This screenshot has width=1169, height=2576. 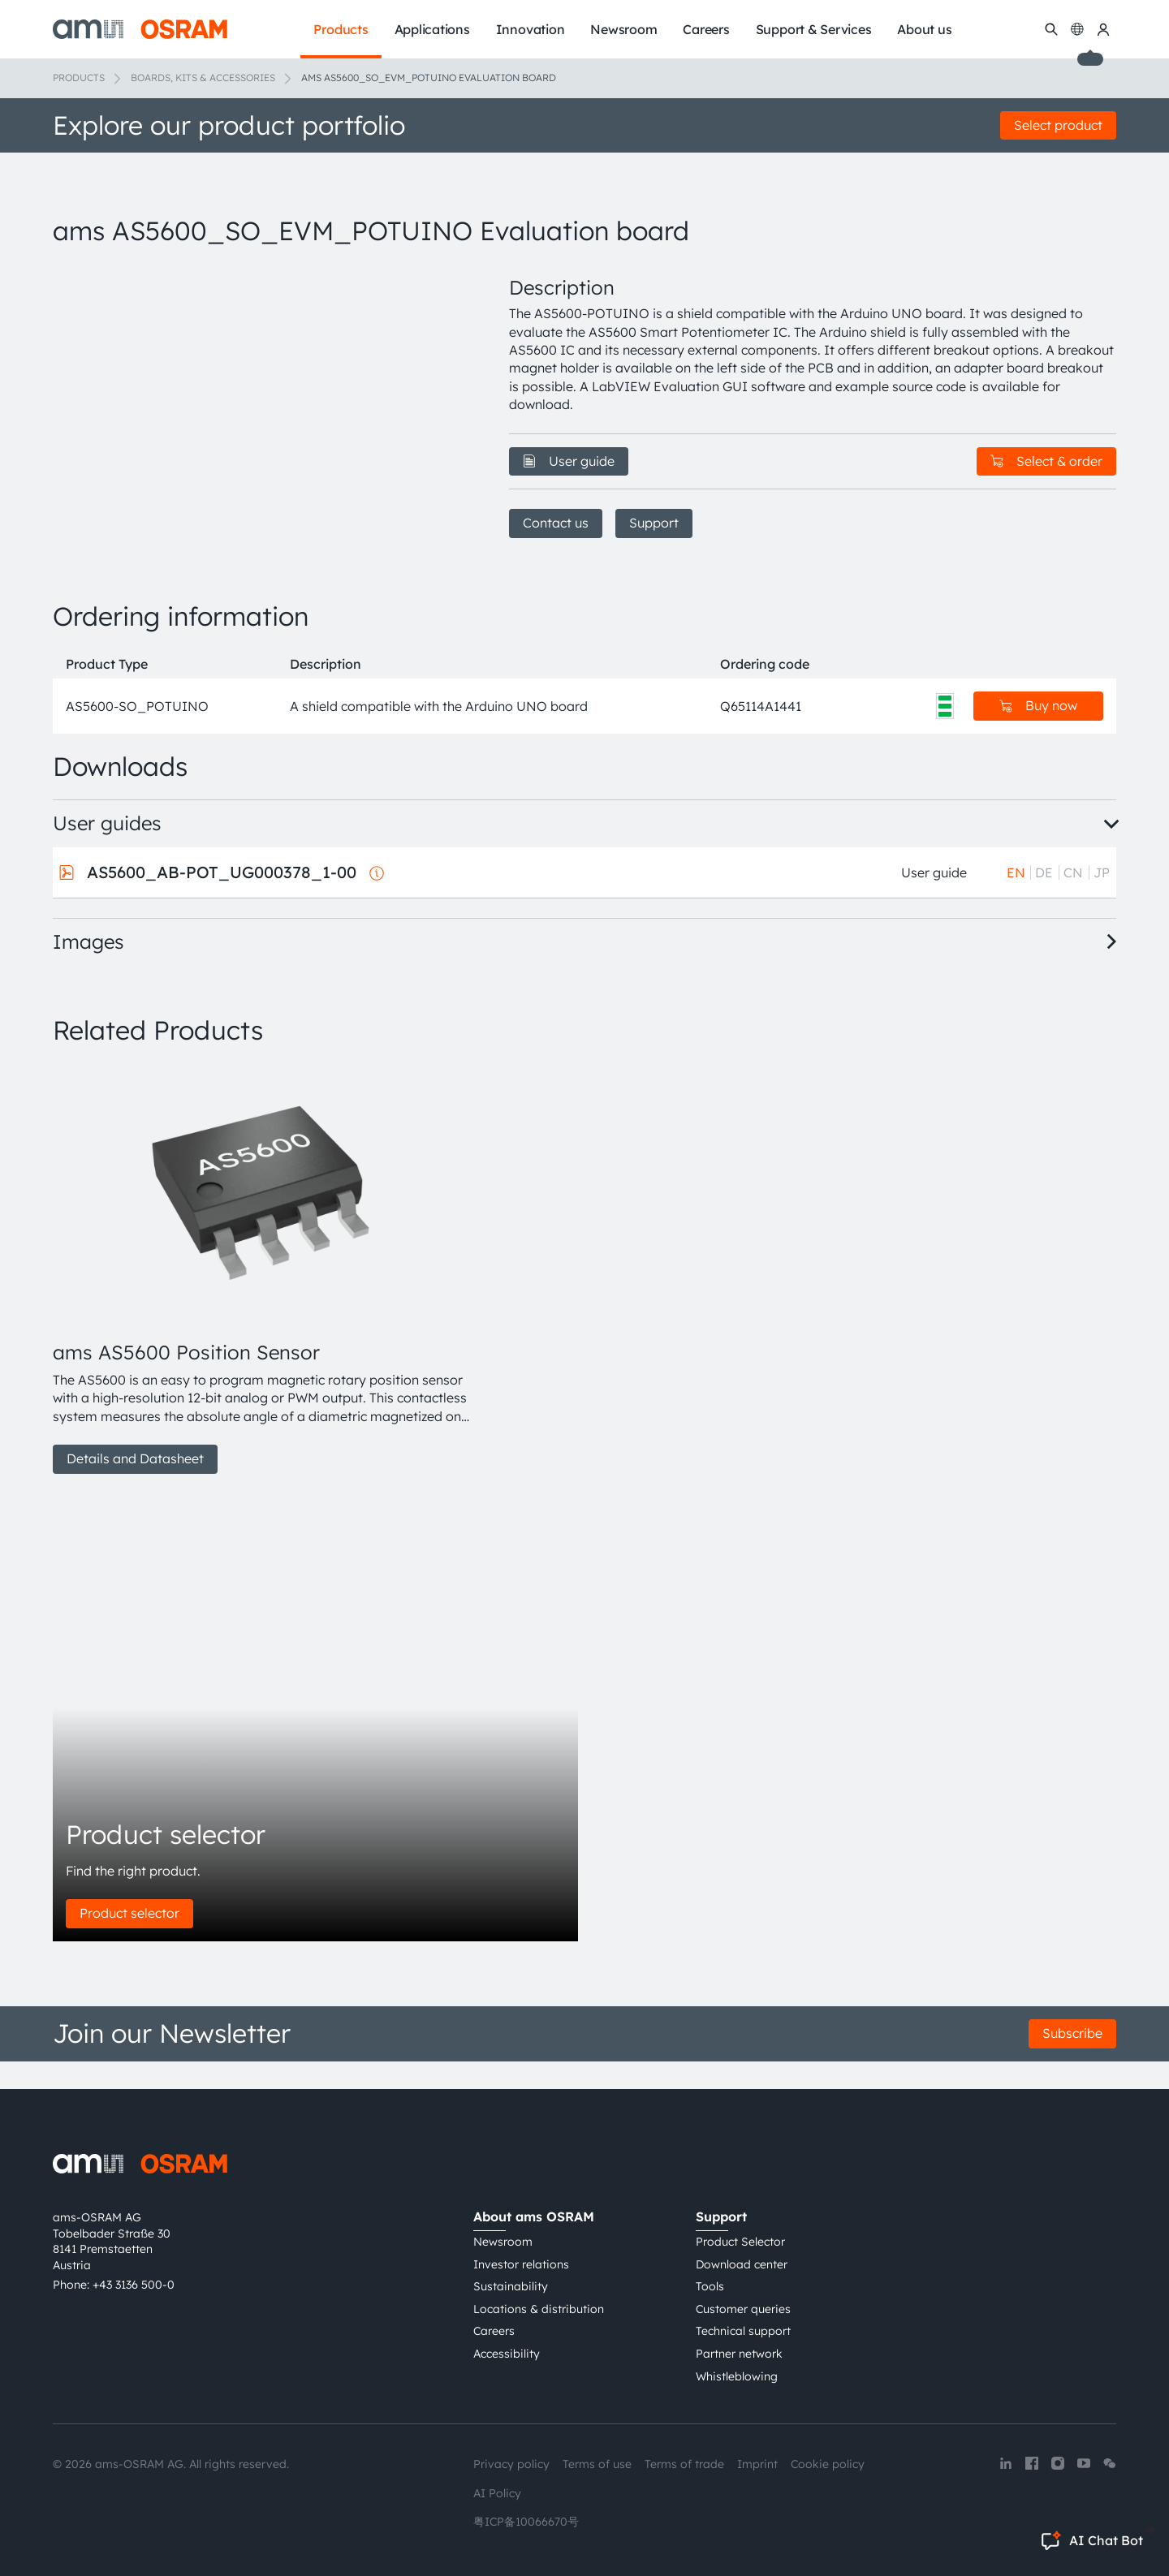 What do you see at coordinates (757, 2465) in the screenshot?
I see `Imprint` at bounding box center [757, 2465].